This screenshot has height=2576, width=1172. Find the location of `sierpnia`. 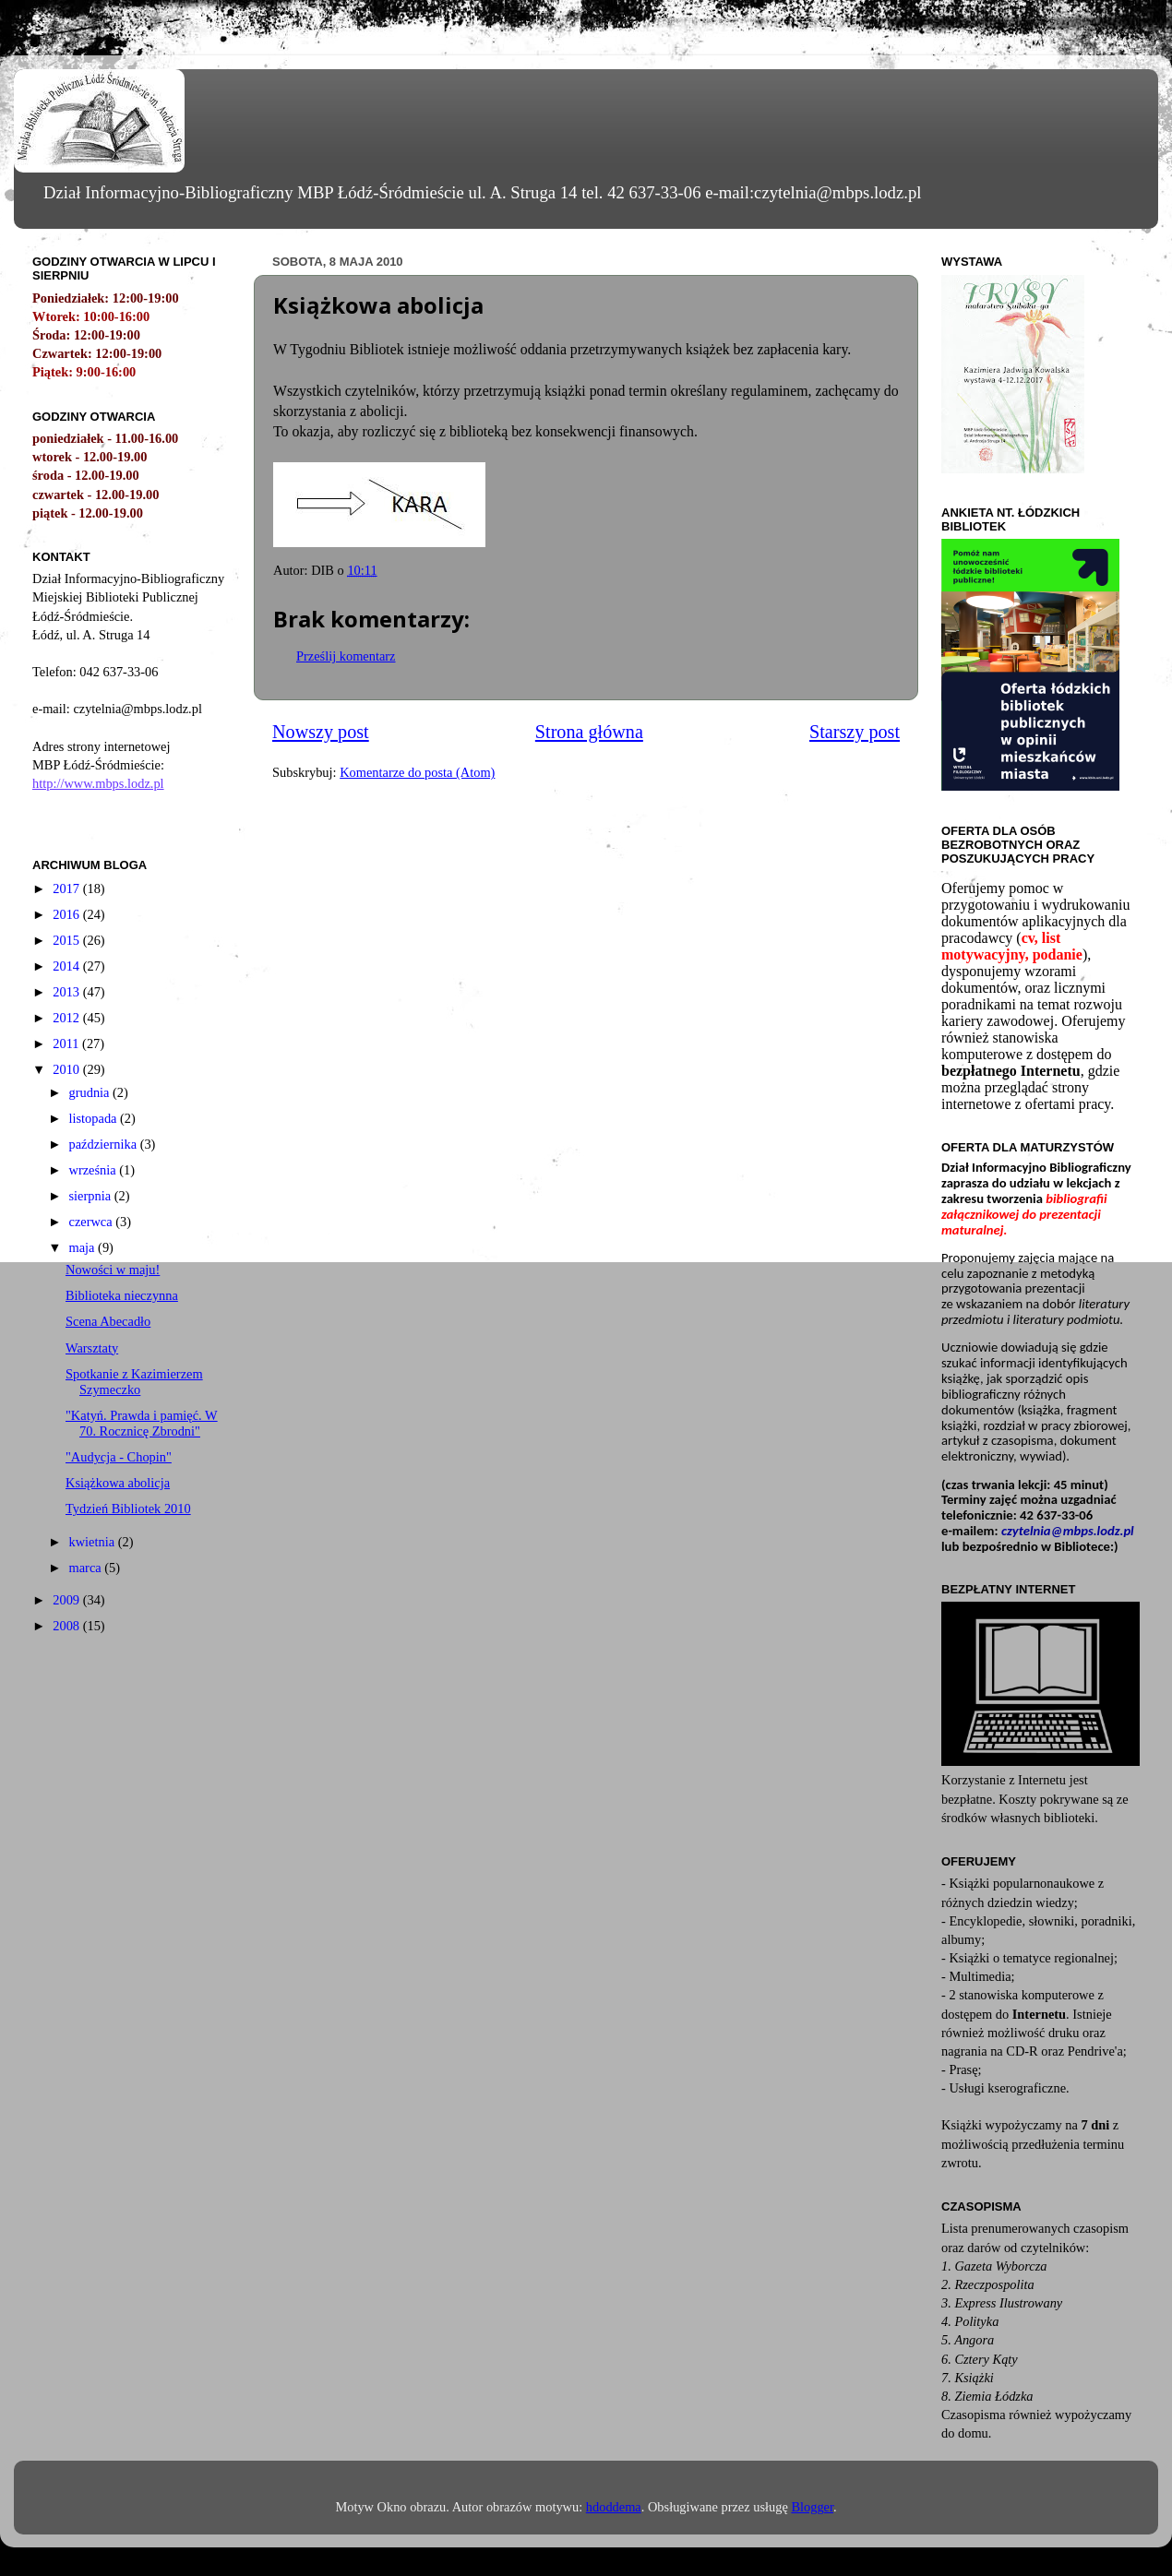

sierpnia is located at coordinates (91, 1195).